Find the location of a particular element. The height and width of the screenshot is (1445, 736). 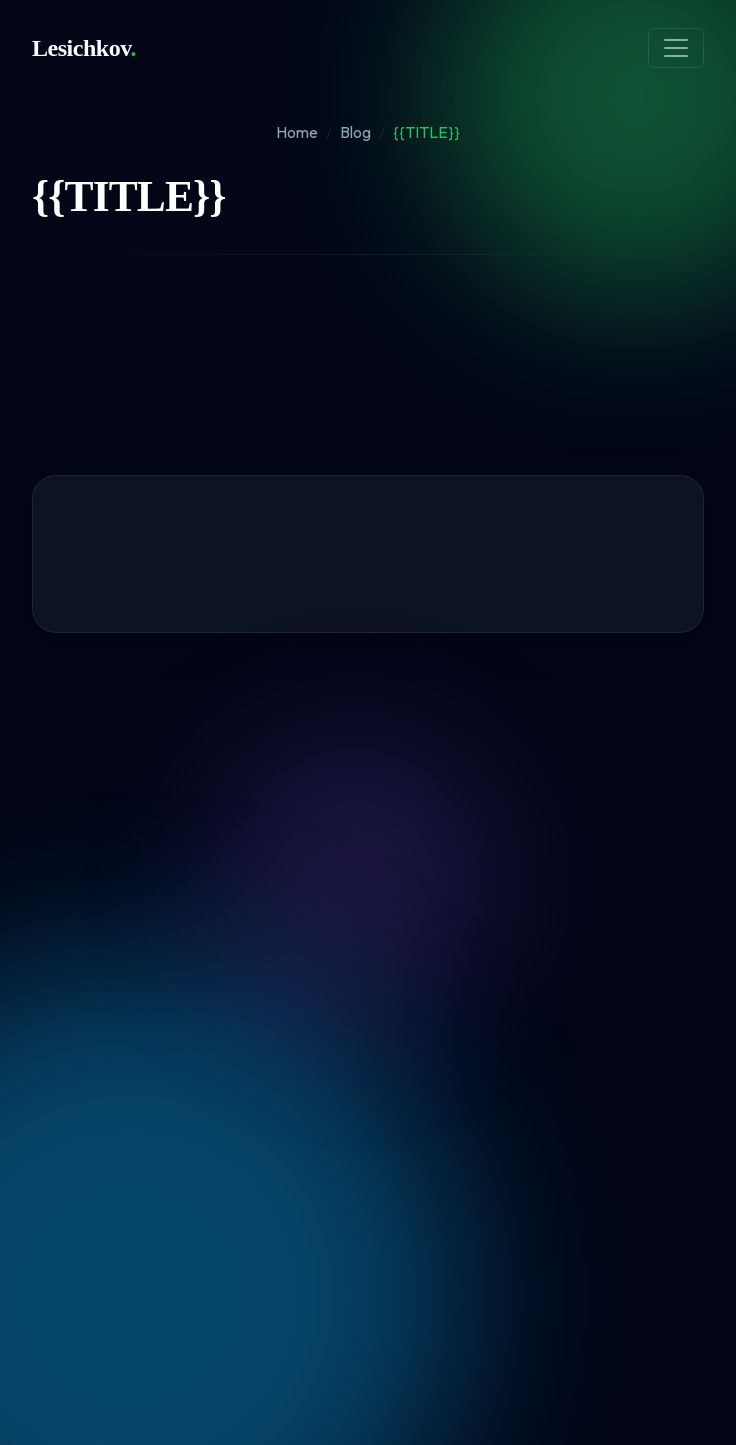

Lesichkov is located at coordinates (84, 48).